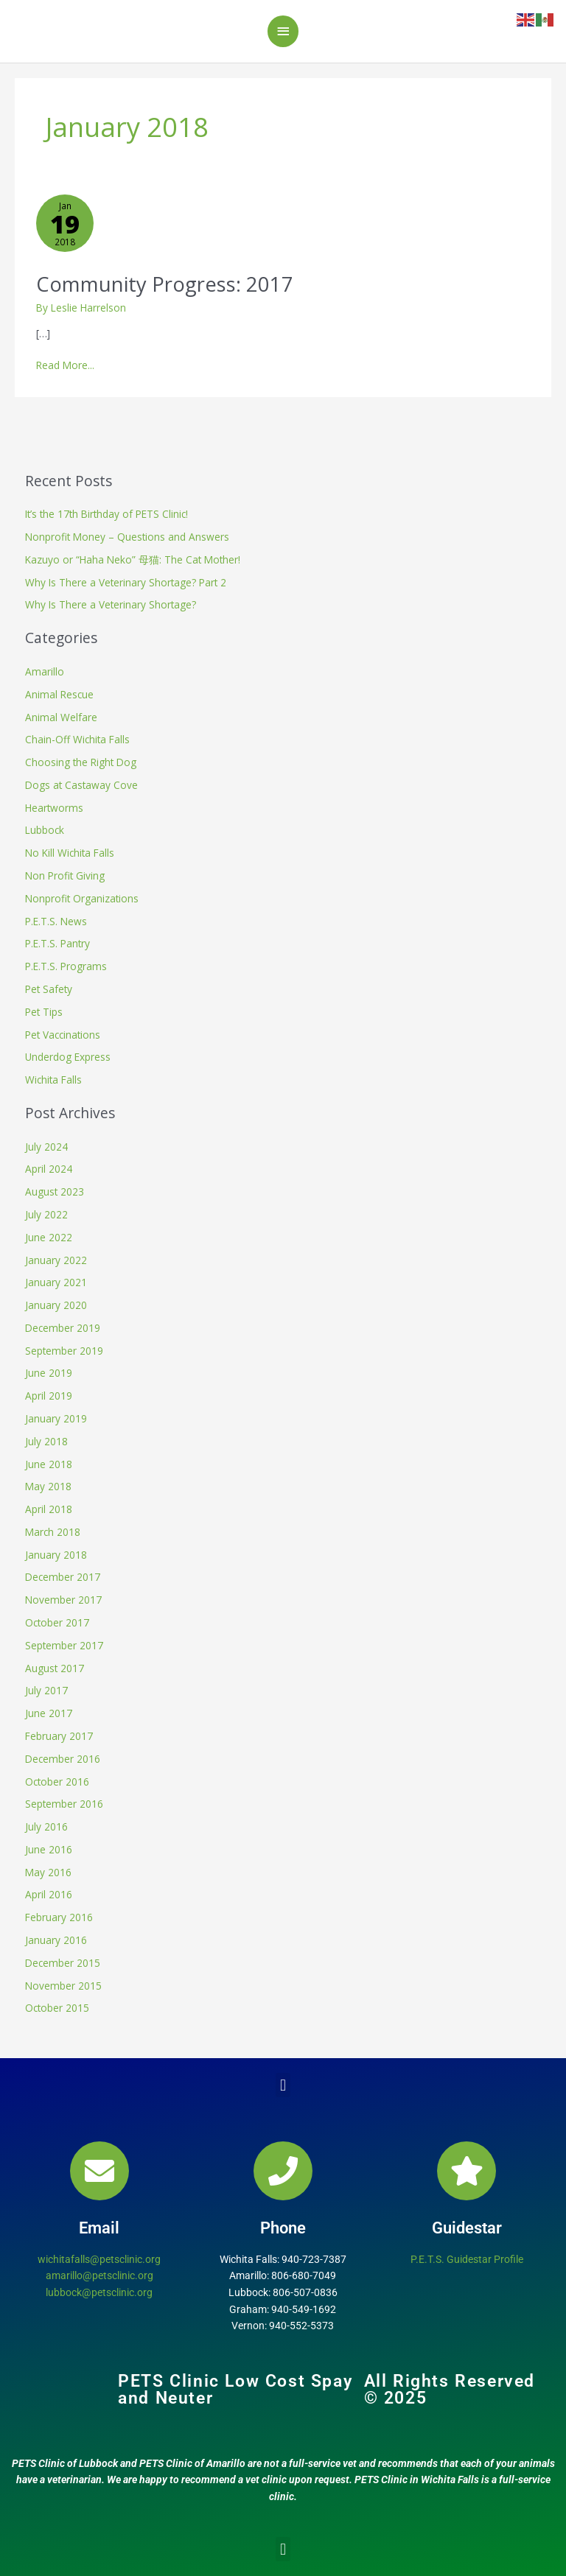 The width and height of the screenshot is (566, 2576). What do you see at coordinates (65, 364) in the screenshot?
I see `Read More...` at bounding box center [65, 364].